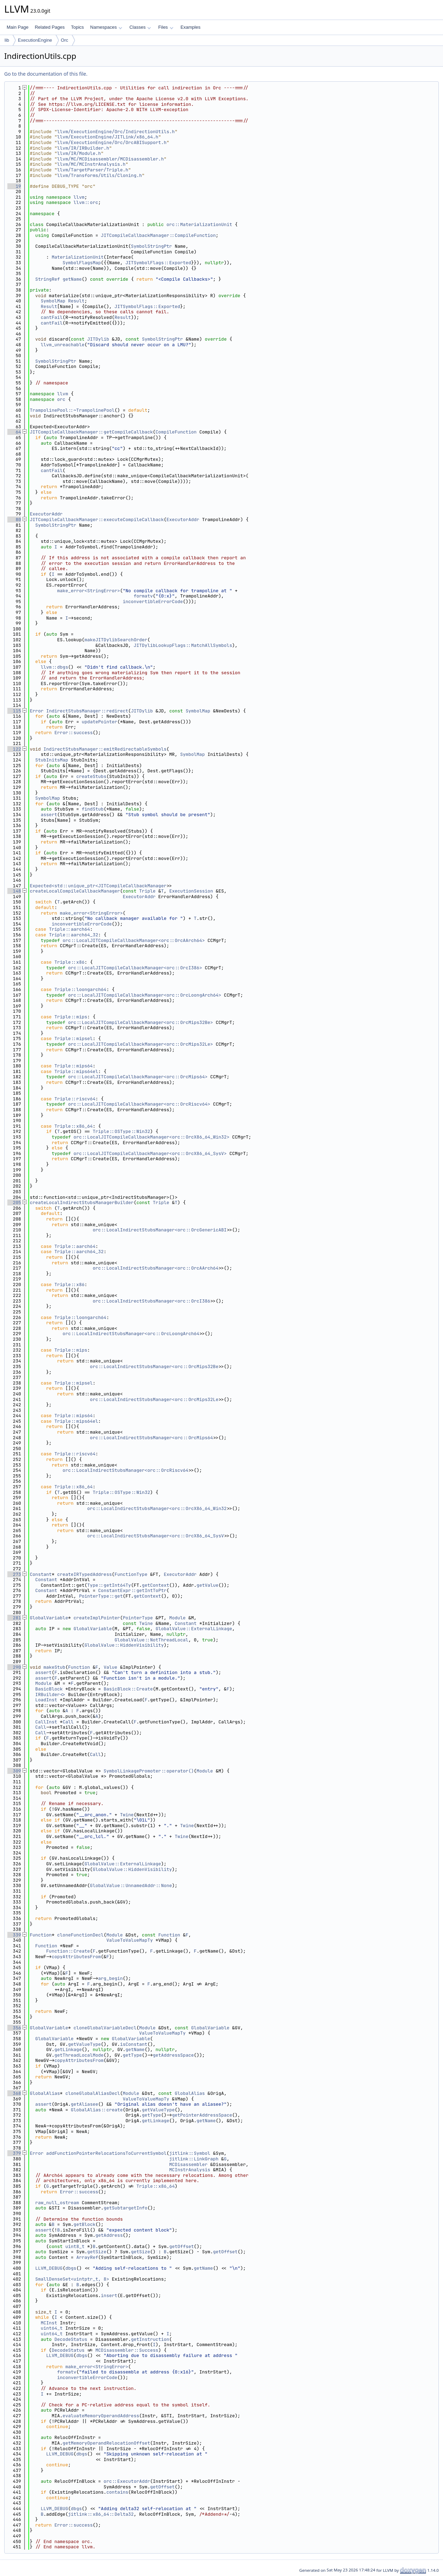 The height and width of the screenshot is (2576, 443). Describe the element at coordinates (106, 2153) in the screenshot. I see `addFunctionPointerRelocationsToCurrentSymbol` at that location.